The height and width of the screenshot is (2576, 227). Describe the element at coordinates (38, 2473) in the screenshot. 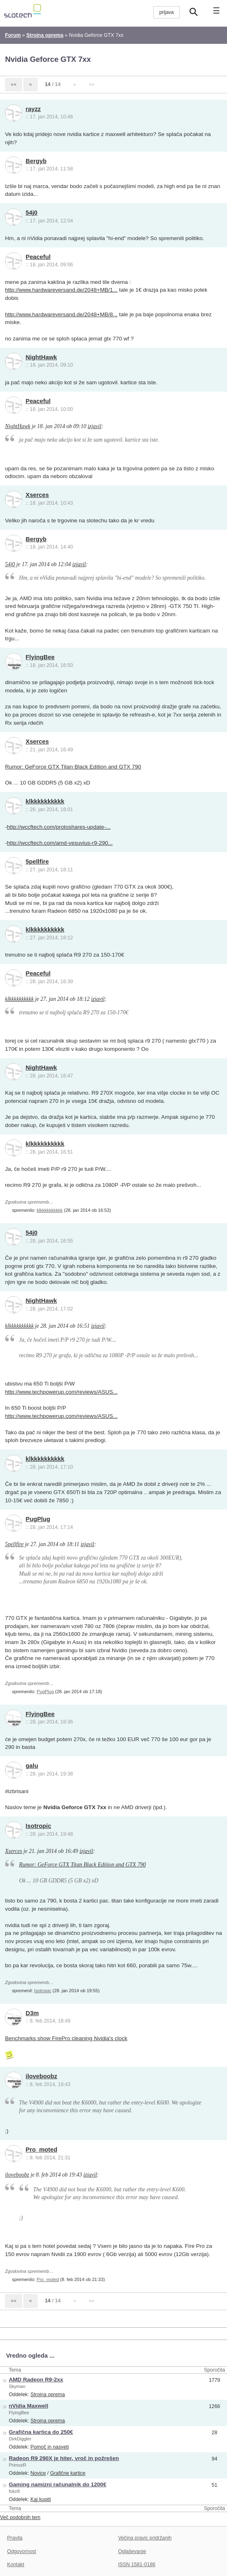

I see `Novice` at that location.